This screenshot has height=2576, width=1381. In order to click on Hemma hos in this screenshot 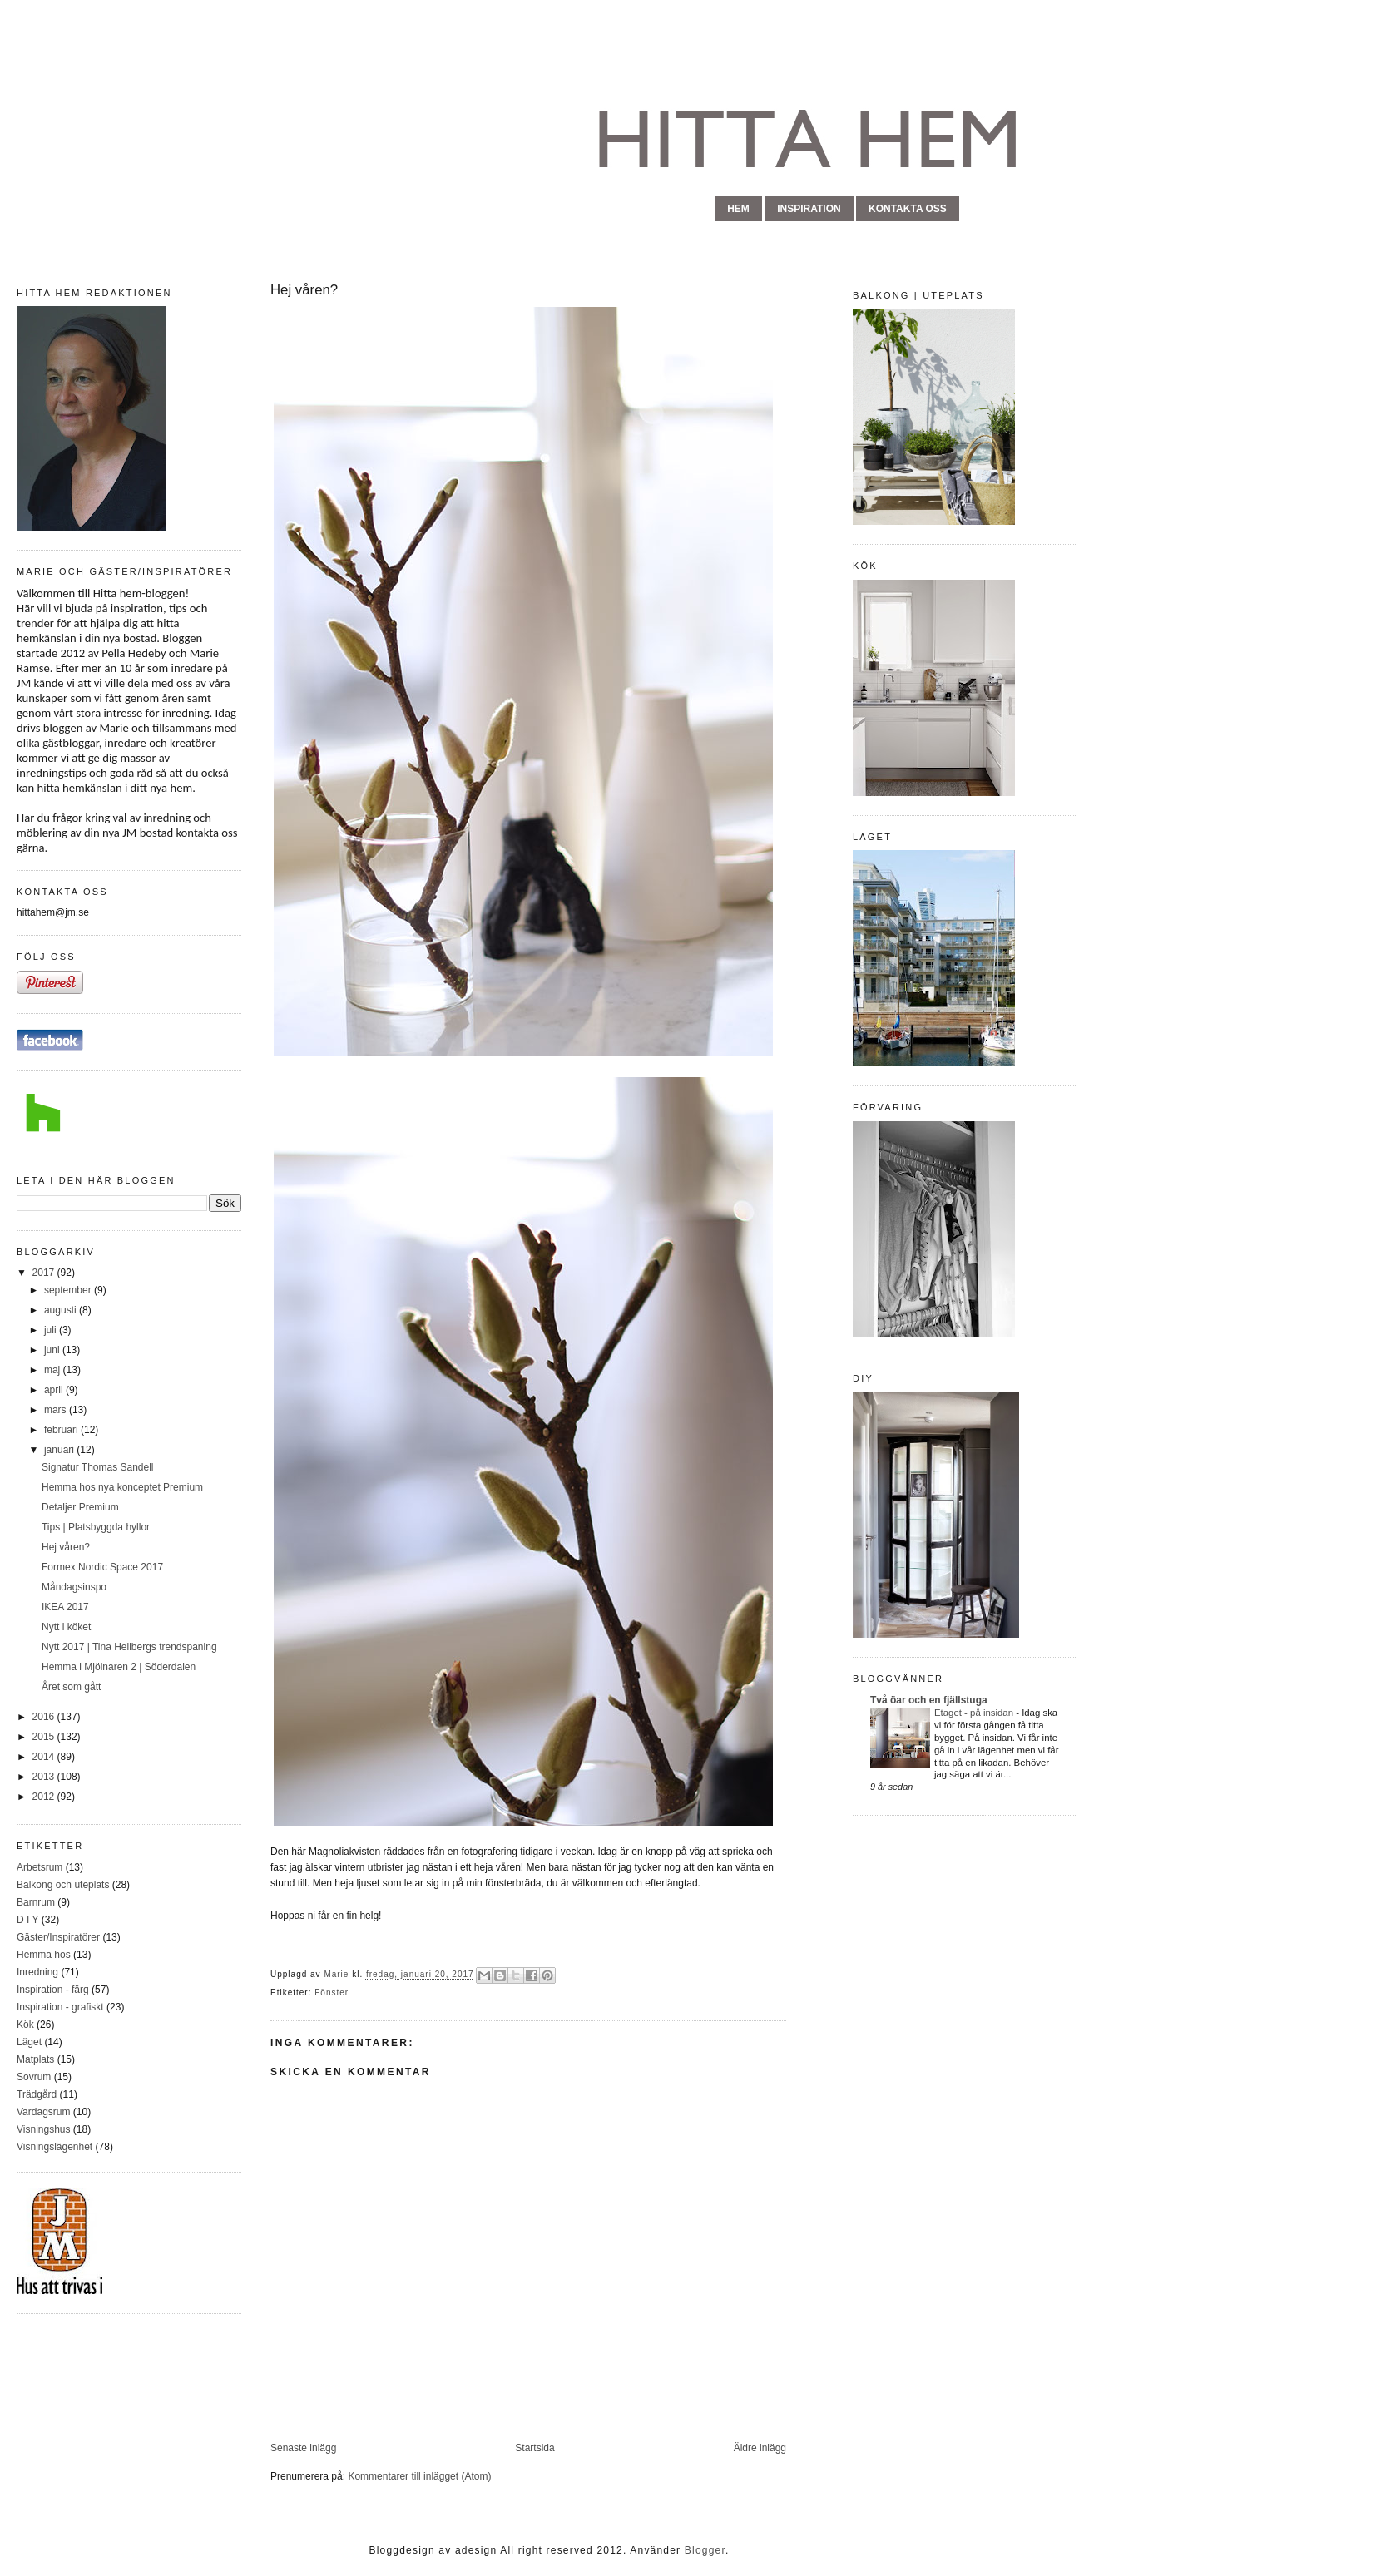, I will do `click(44, 1954)`.